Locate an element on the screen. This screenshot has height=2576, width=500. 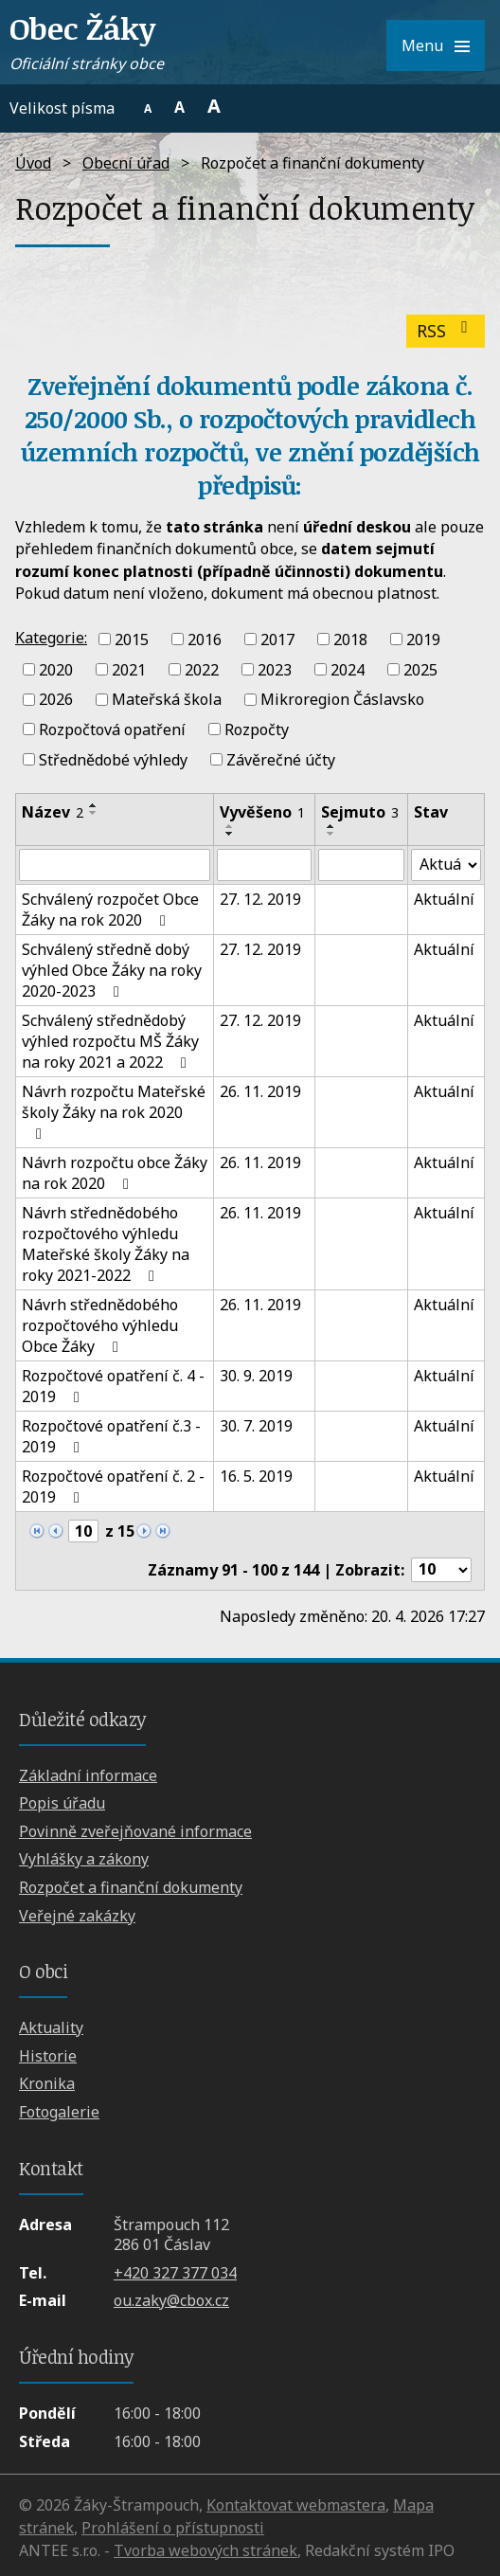
Kategorie: is located at coordinates (51, 637).